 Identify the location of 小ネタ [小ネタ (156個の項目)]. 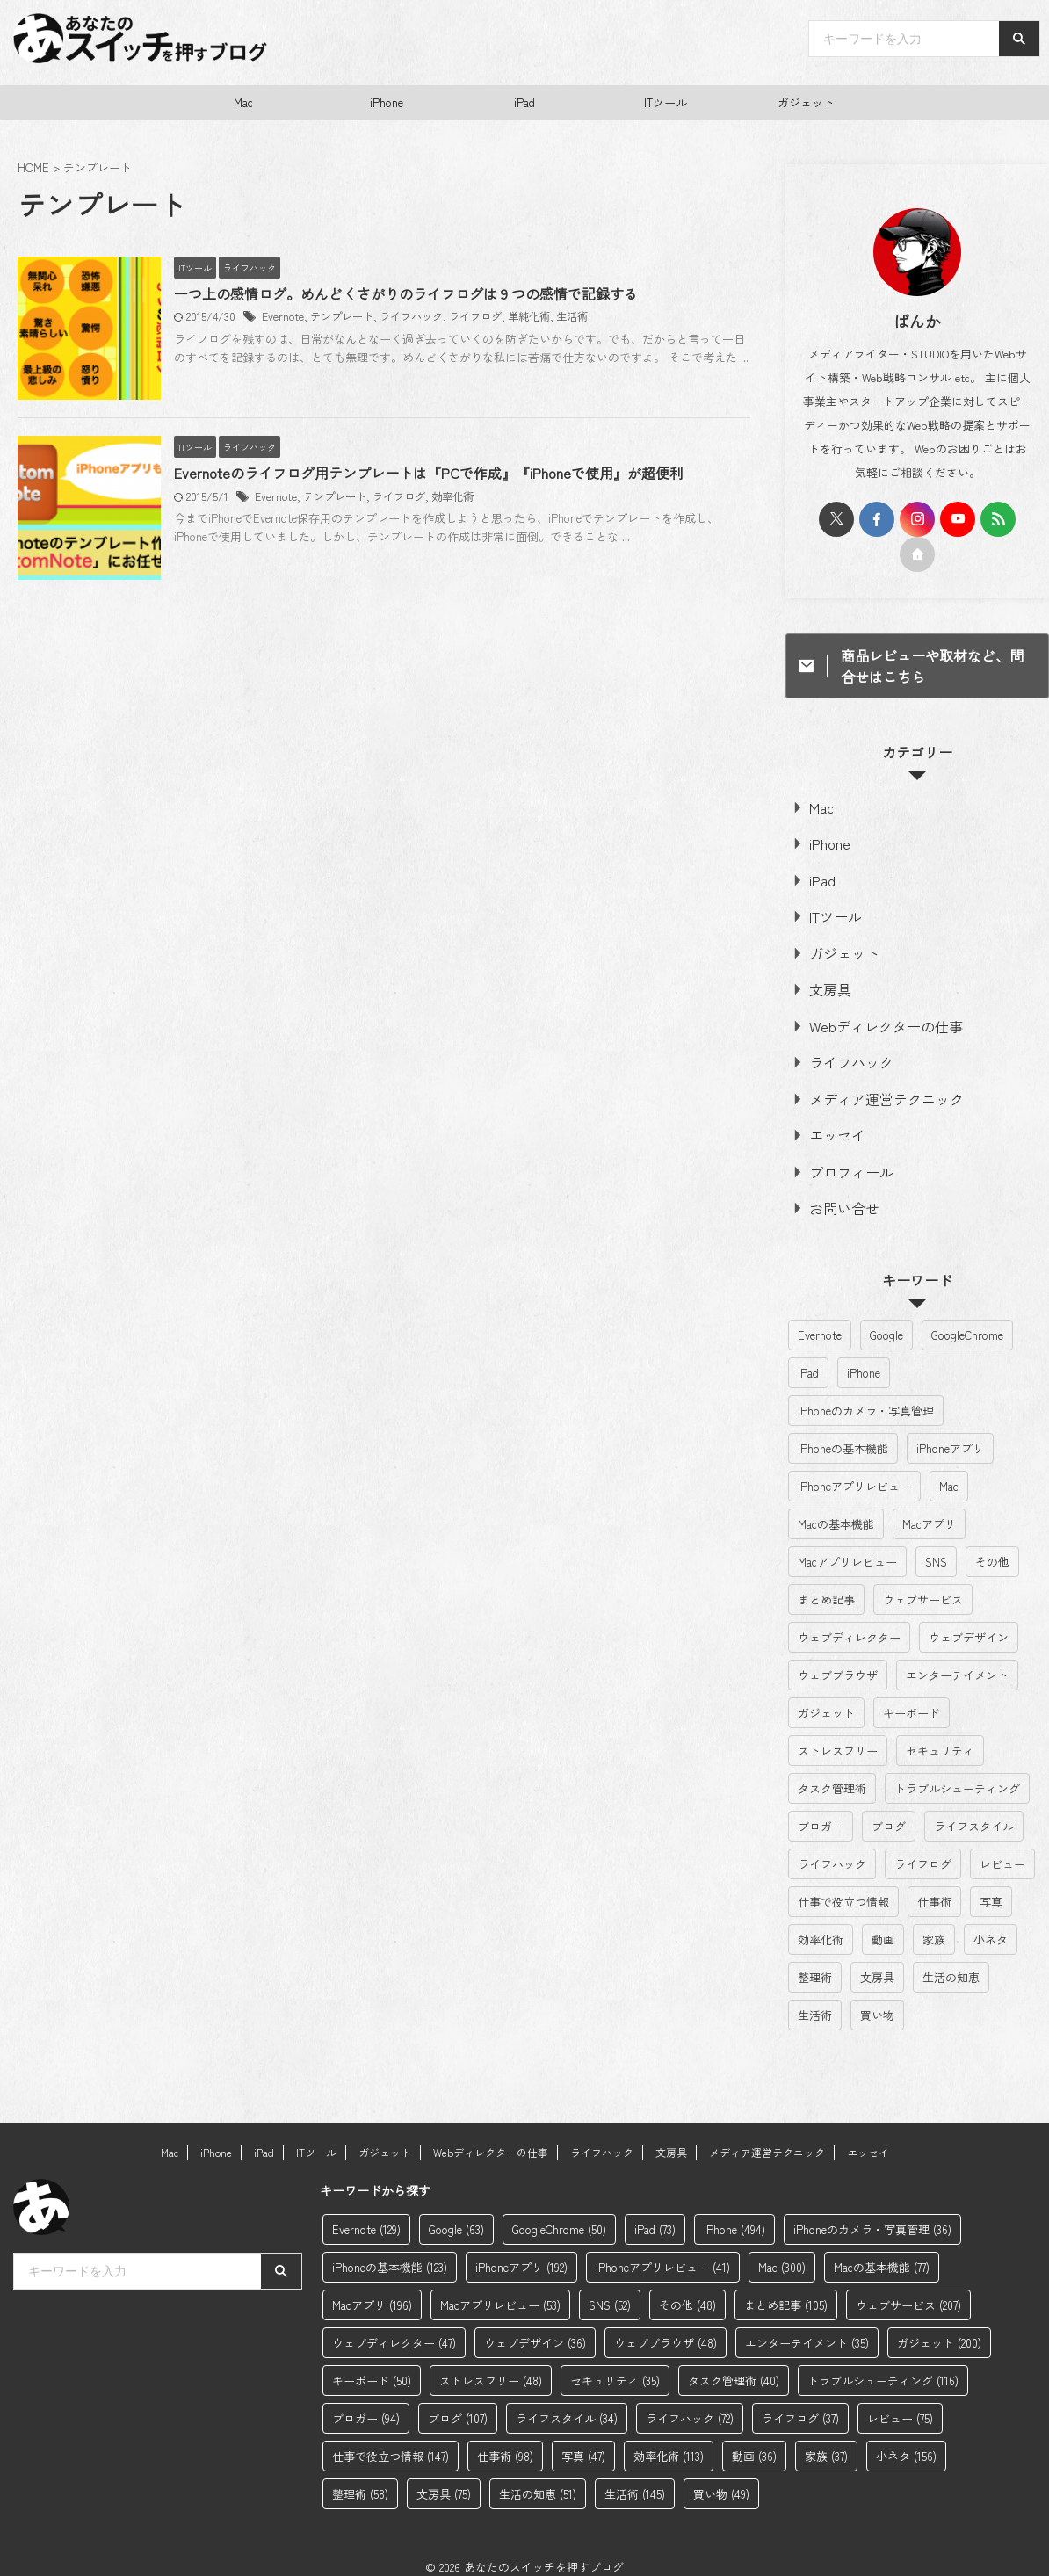
(990, 1923).